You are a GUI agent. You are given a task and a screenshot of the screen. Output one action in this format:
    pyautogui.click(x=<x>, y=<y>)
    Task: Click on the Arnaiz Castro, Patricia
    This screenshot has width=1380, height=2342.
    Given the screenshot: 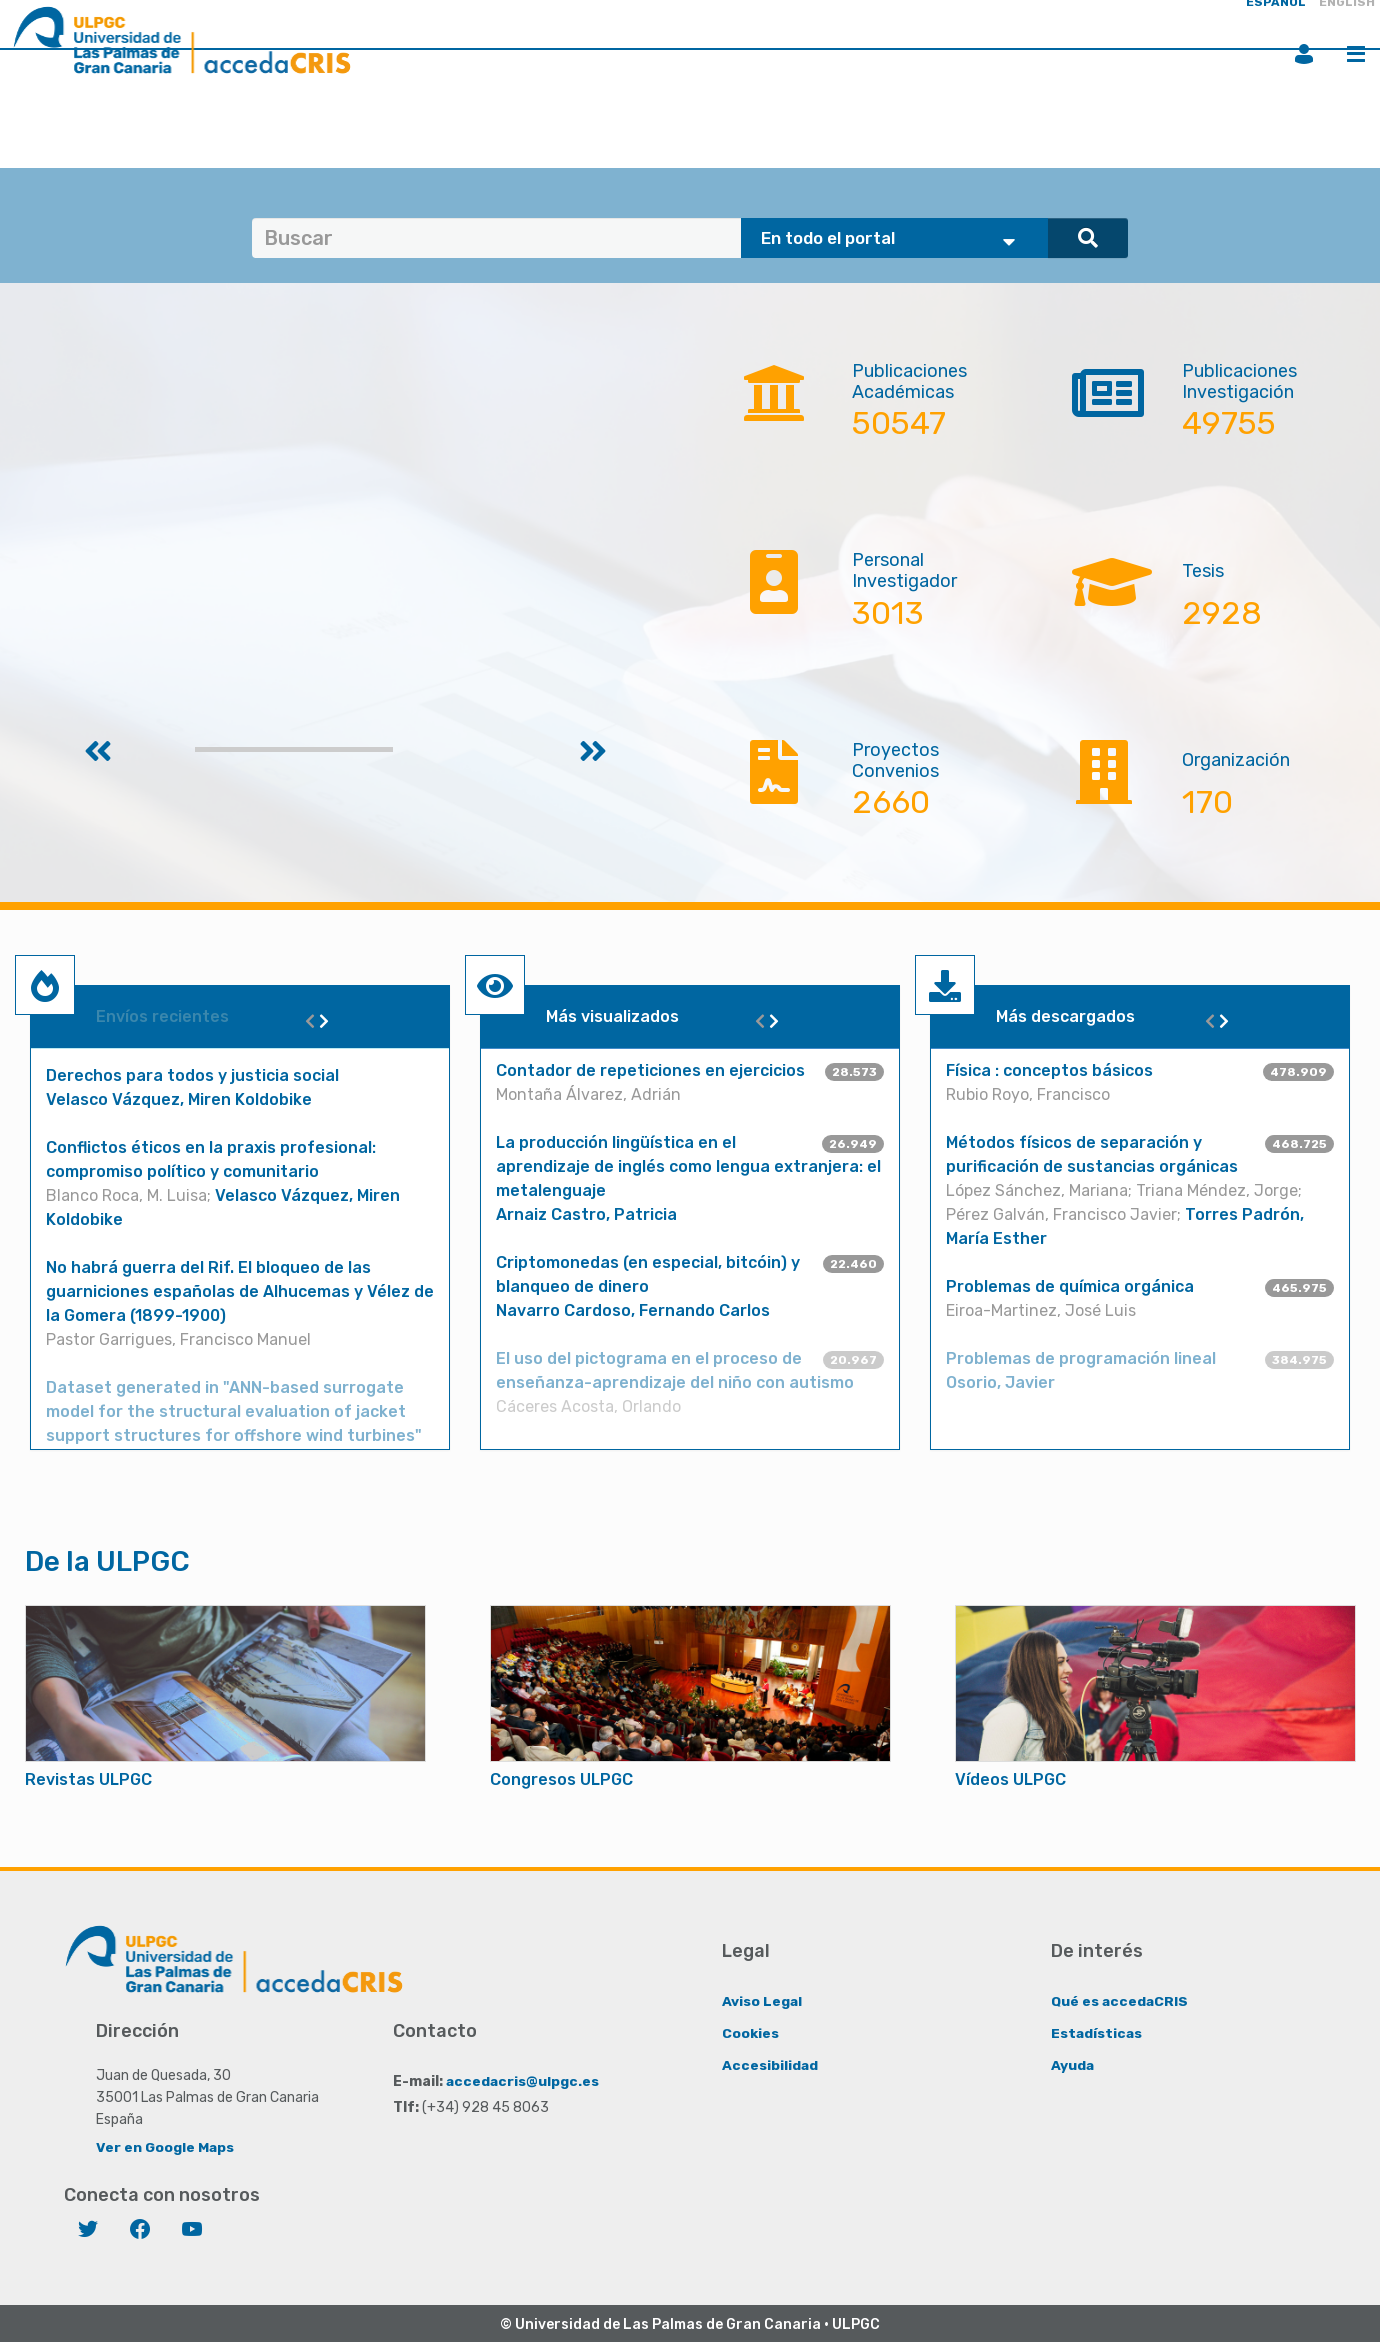 What is the action you would take?
    pyautogui.click(x=586, y=1214)
    